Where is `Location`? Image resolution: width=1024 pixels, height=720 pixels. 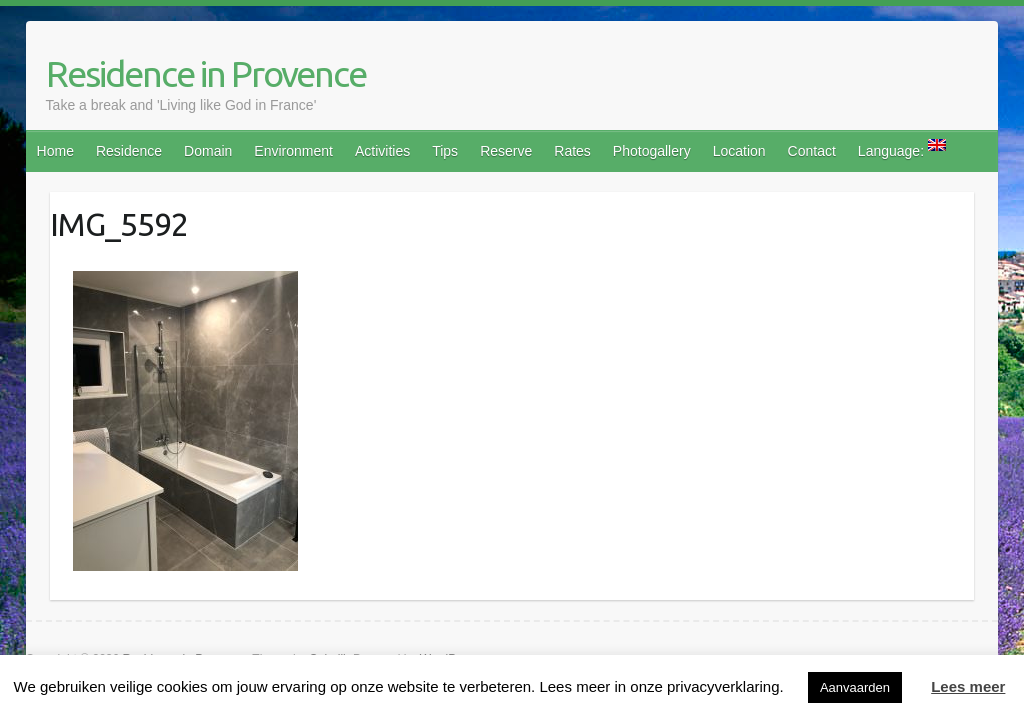 Location is located at coordinates (739, 151).